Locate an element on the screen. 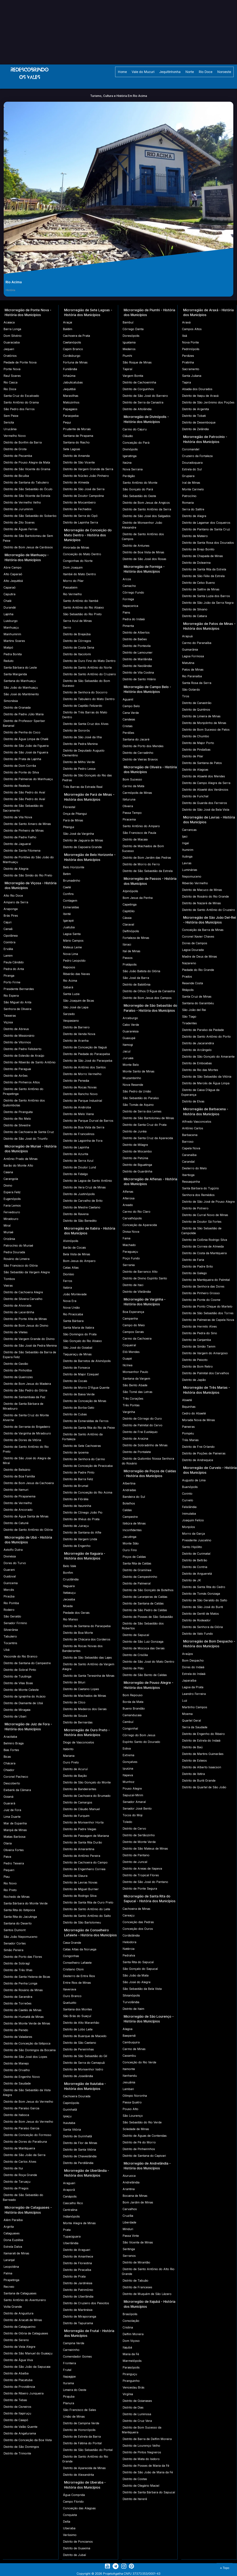 Image resolution: width=237 pixels, height=2576 pixels. Cambuquira is located at coordinates (131, 2042).